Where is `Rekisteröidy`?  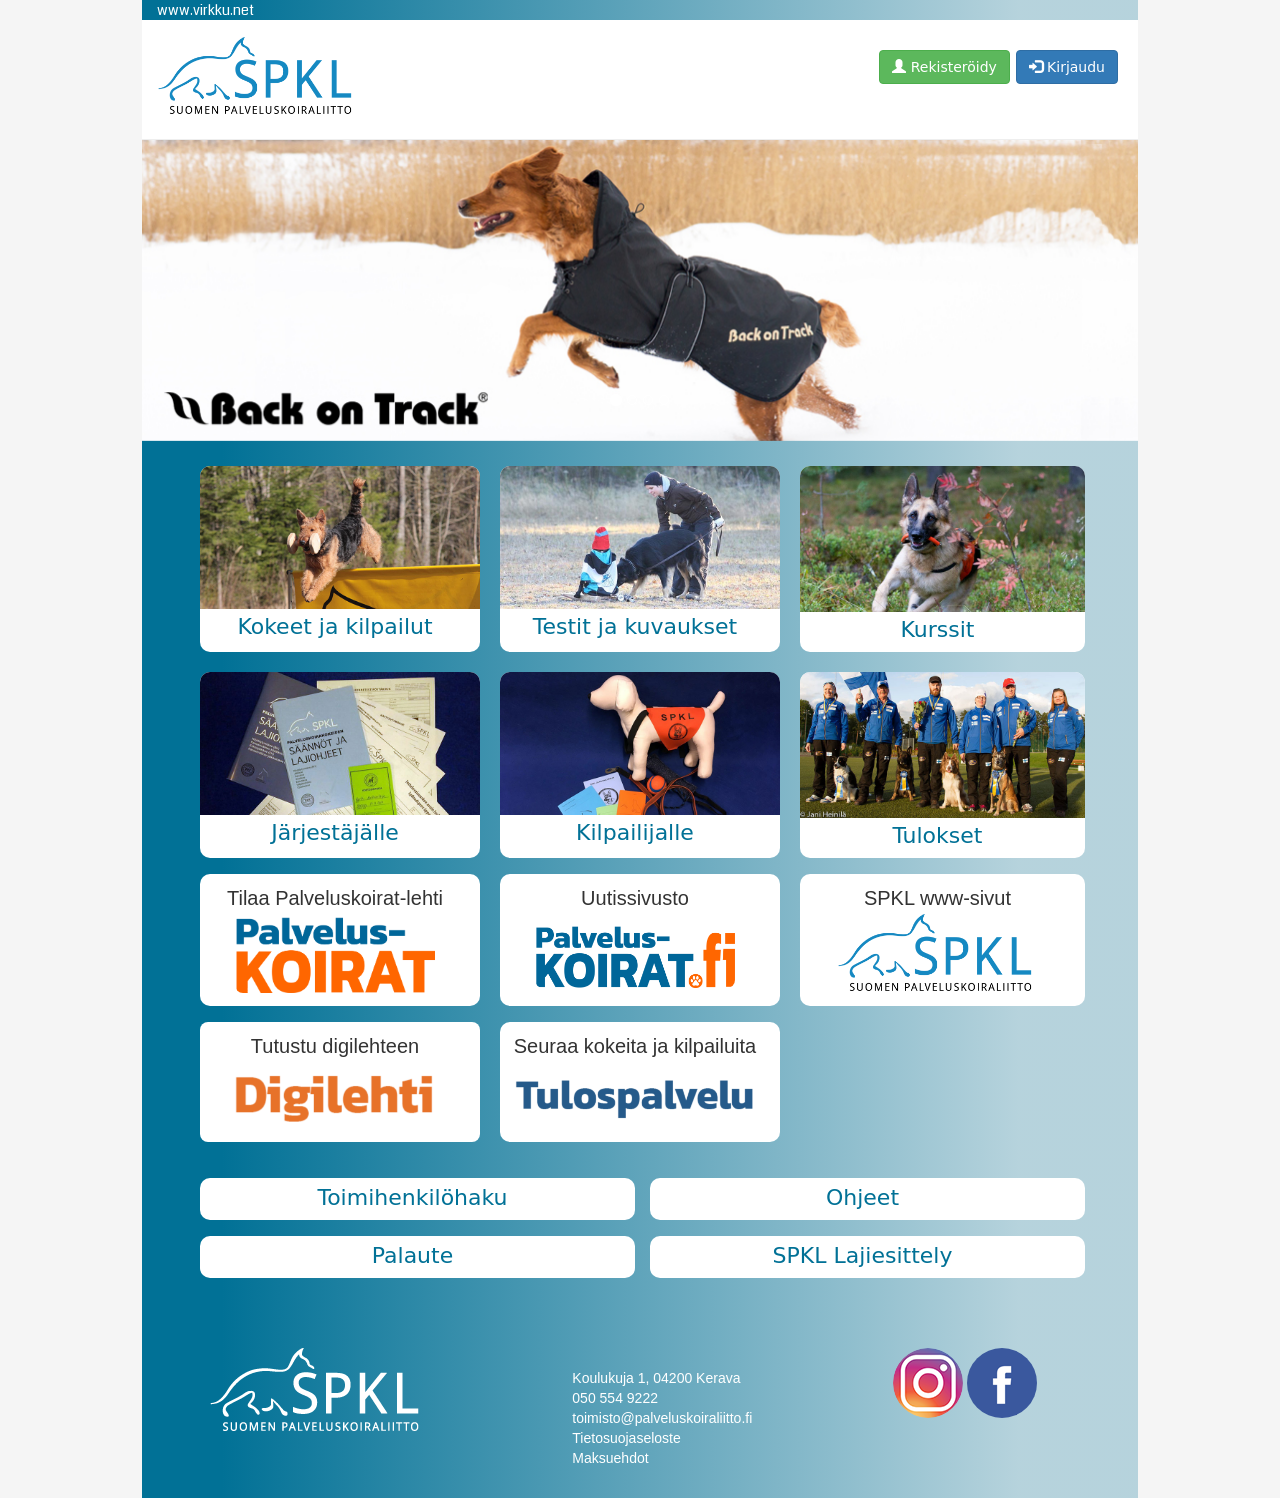
Rekisteröidy is located at coordinates (944, 67).